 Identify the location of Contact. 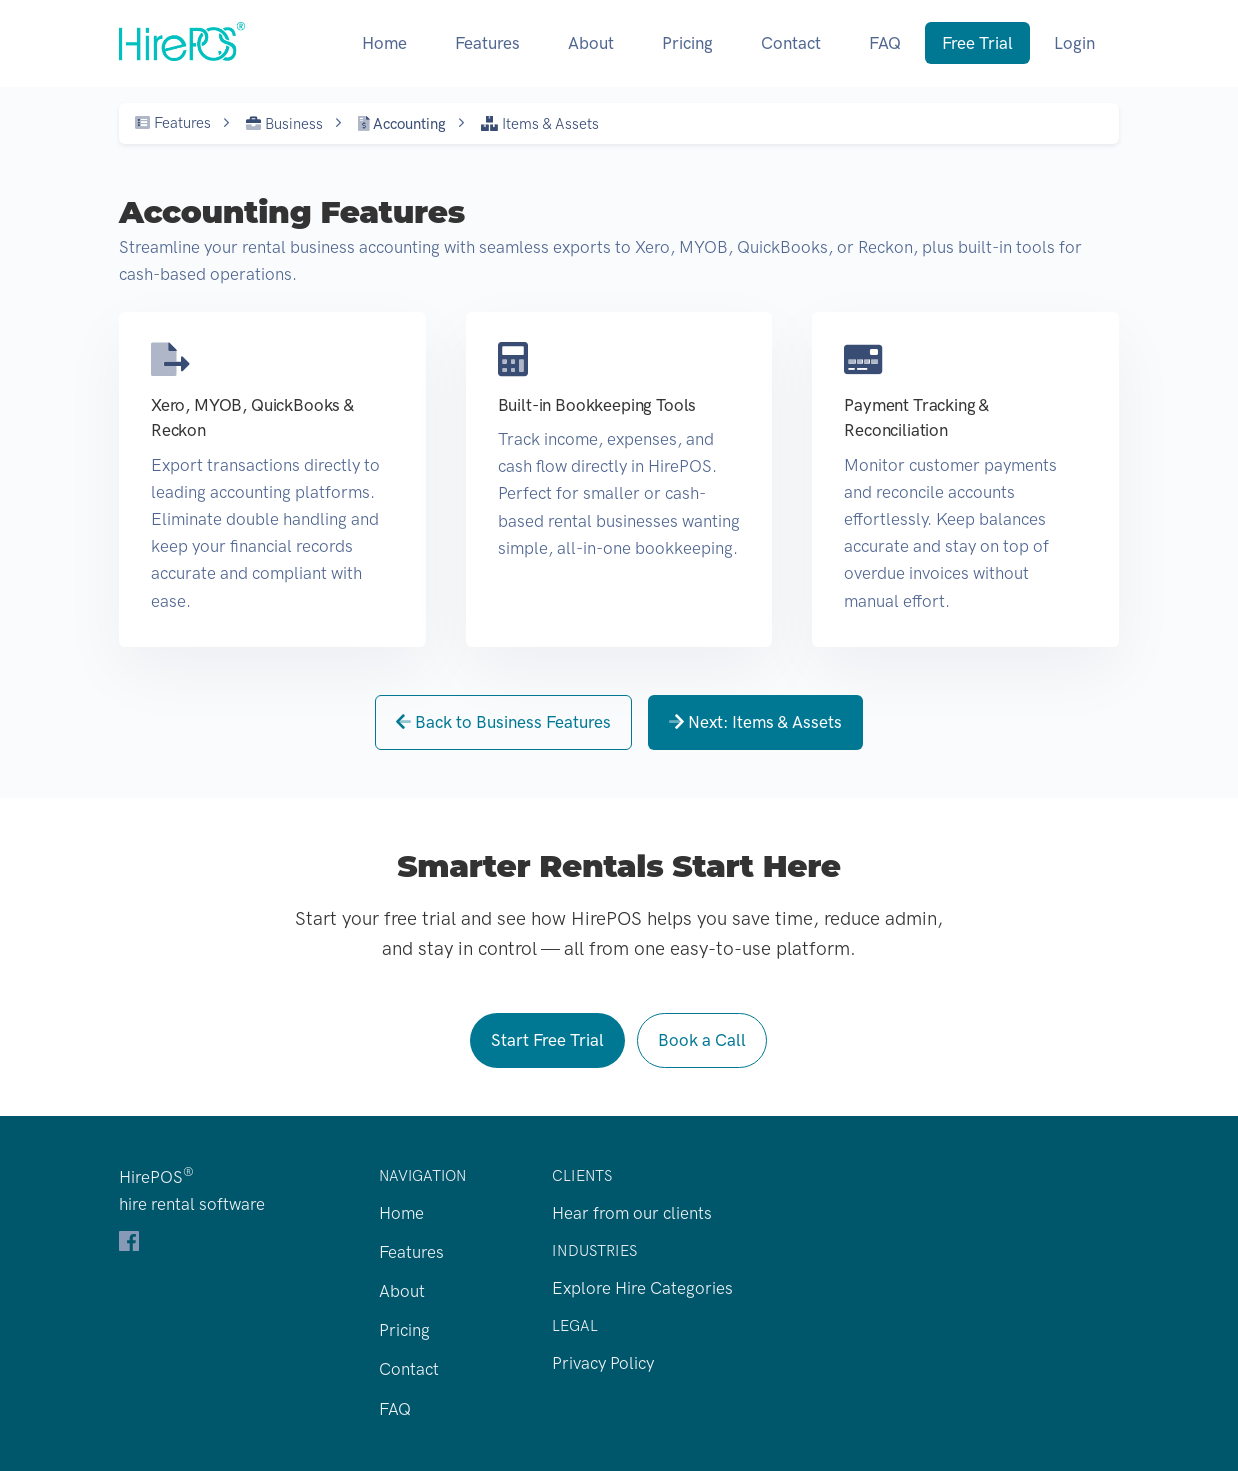
(791, 43).